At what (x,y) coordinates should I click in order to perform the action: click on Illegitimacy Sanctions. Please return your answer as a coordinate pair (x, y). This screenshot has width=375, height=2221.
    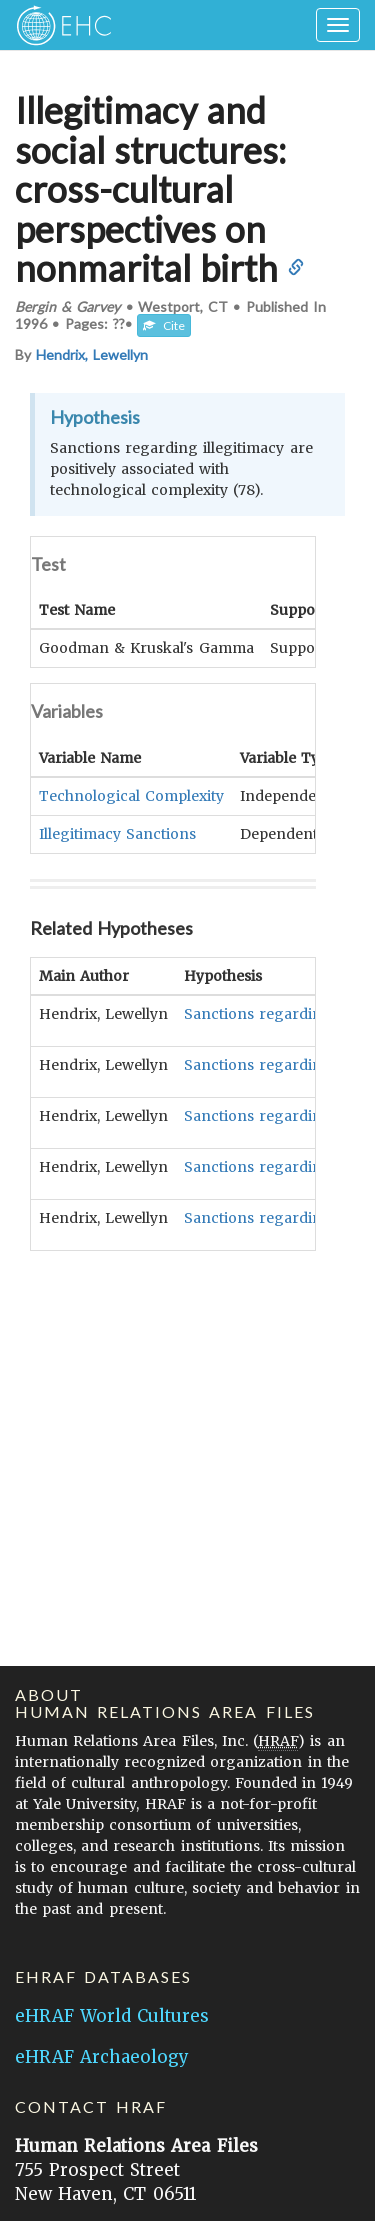
    Looking at the image, I should click on (117, 832).